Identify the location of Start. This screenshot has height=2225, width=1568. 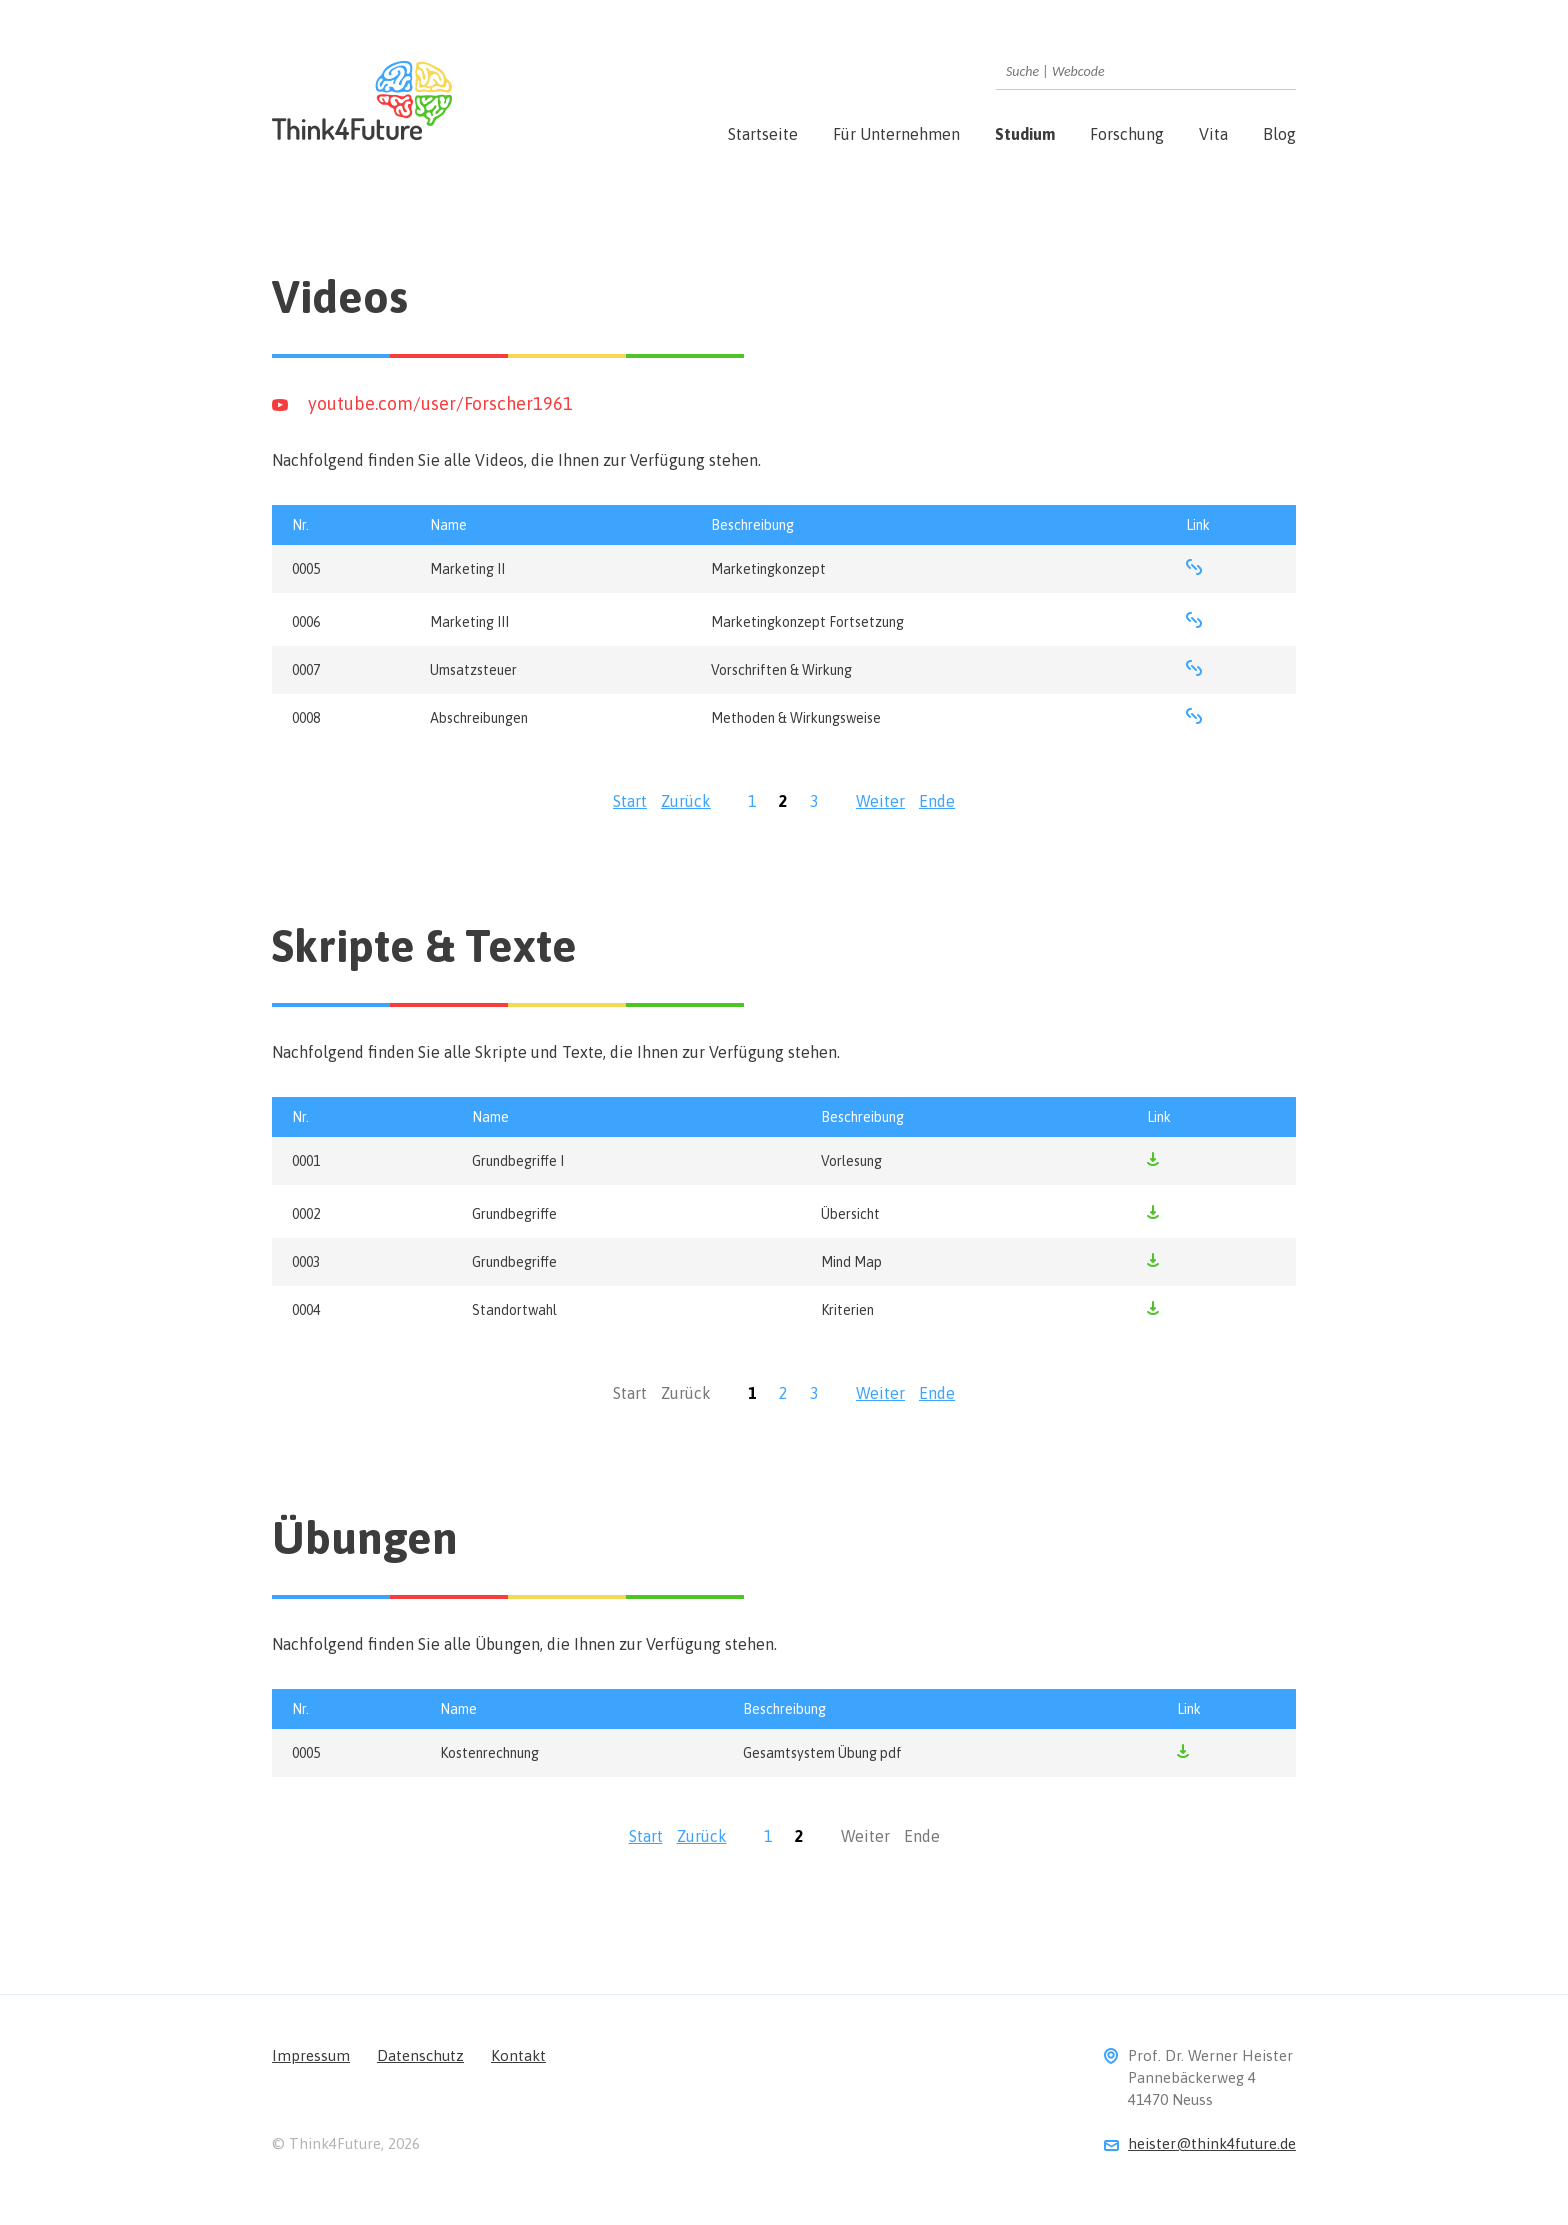
(630, 801).